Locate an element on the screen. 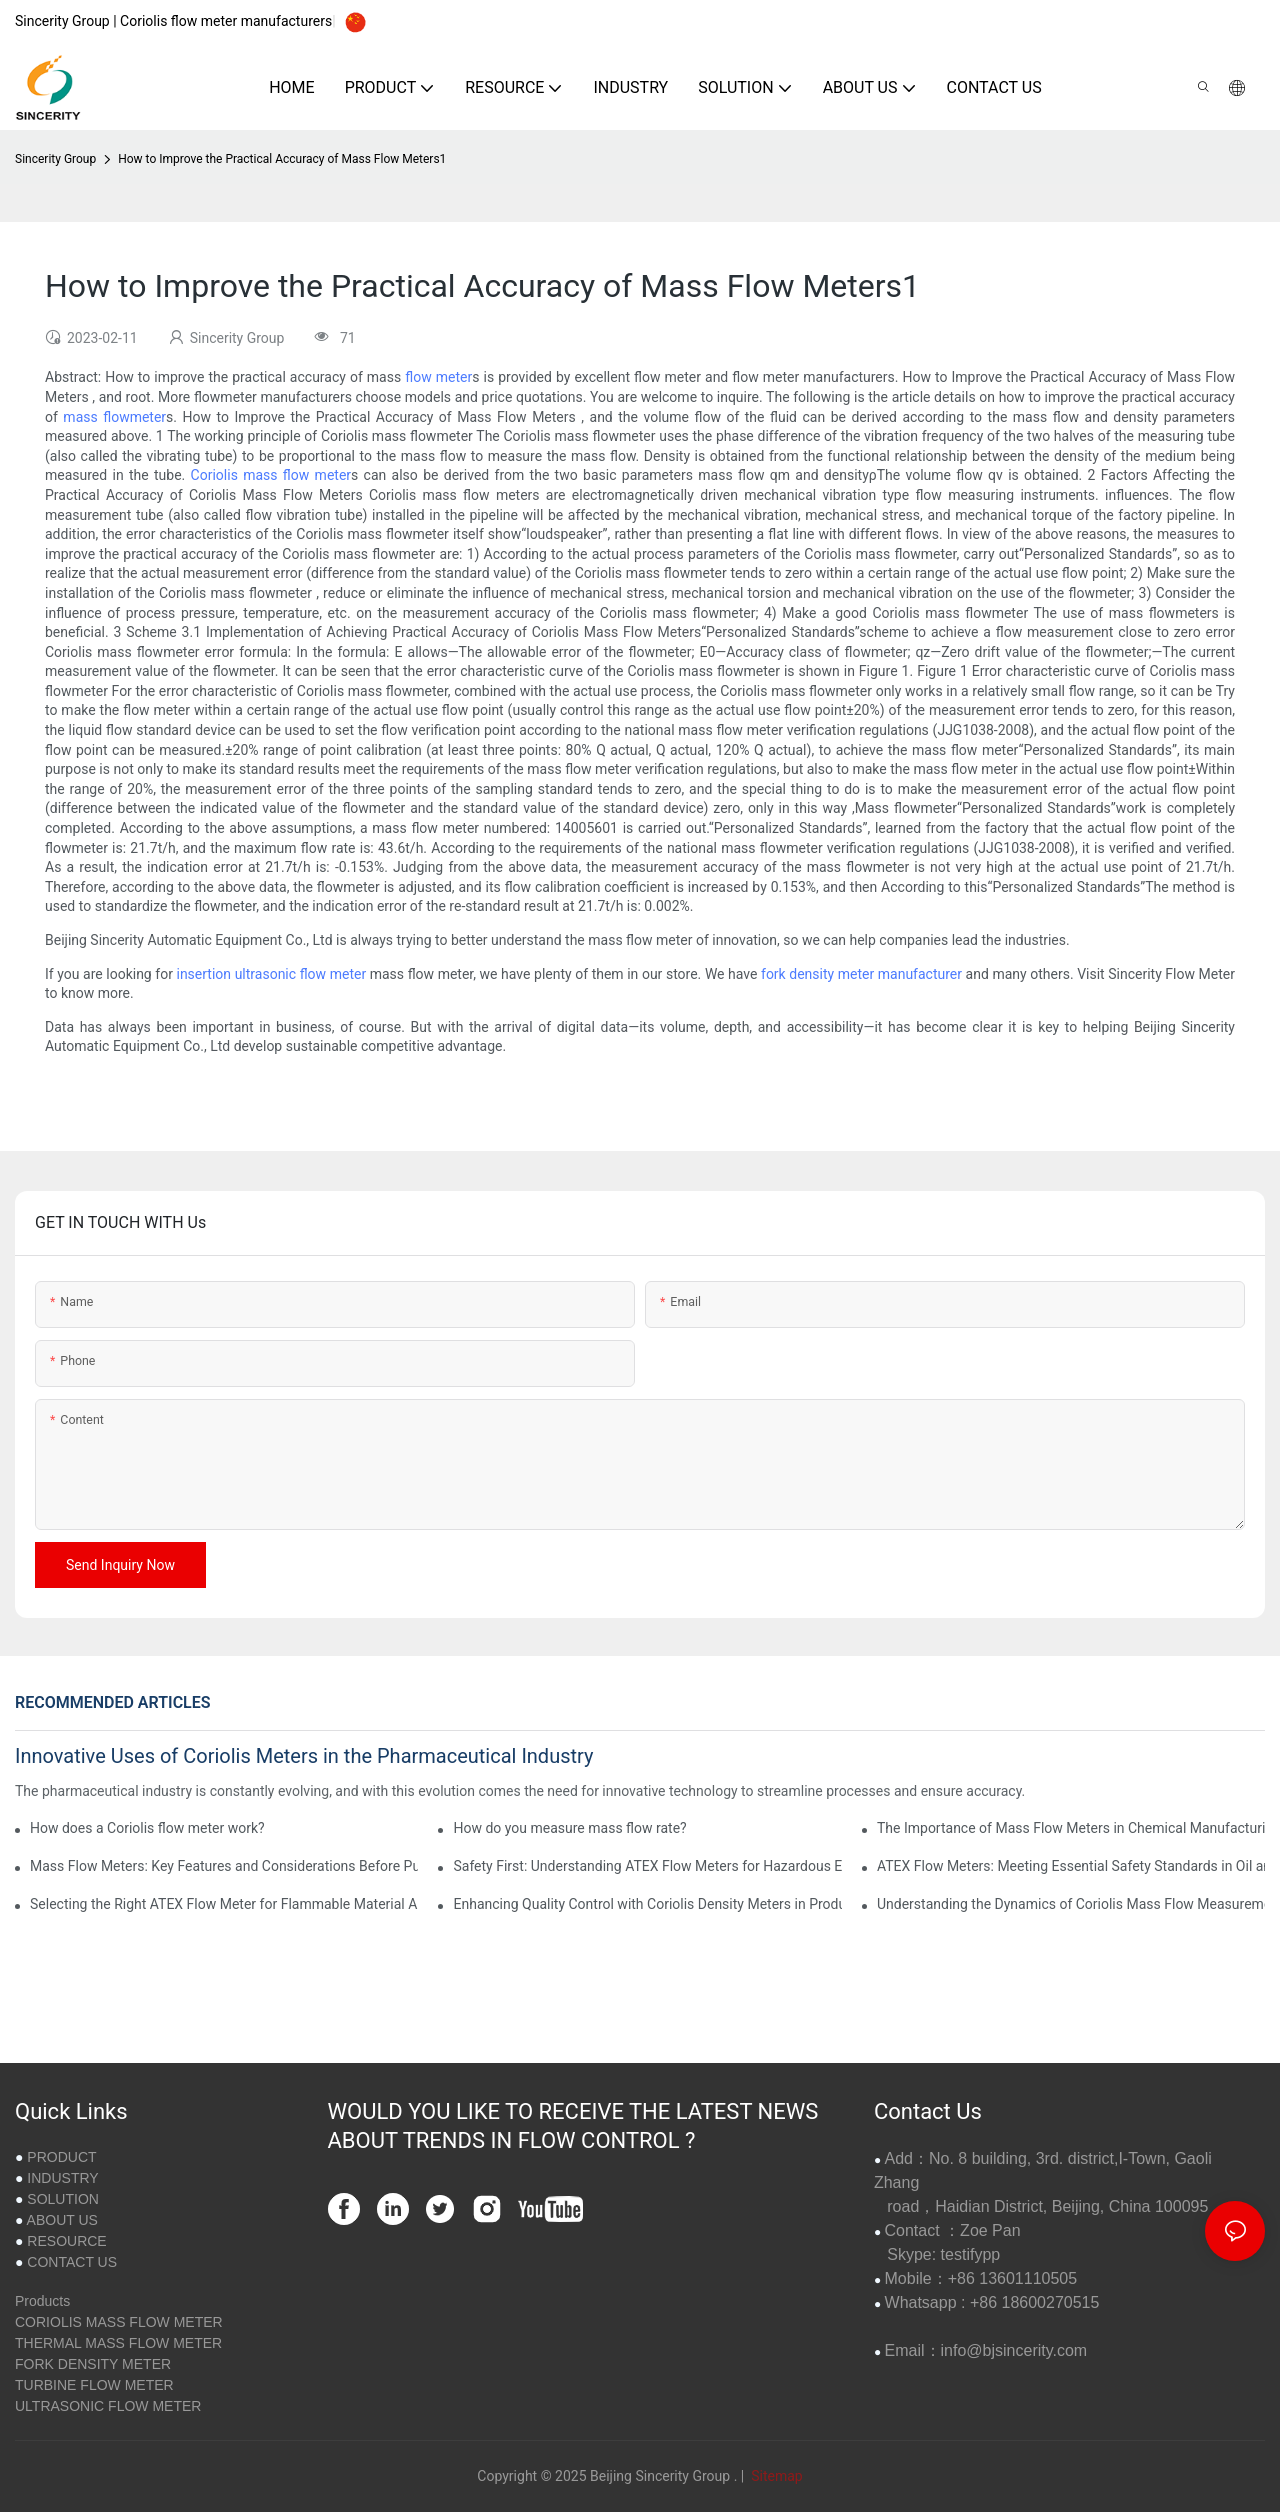  info@bjsincerity.com is located at coordinates (1014, 2350).